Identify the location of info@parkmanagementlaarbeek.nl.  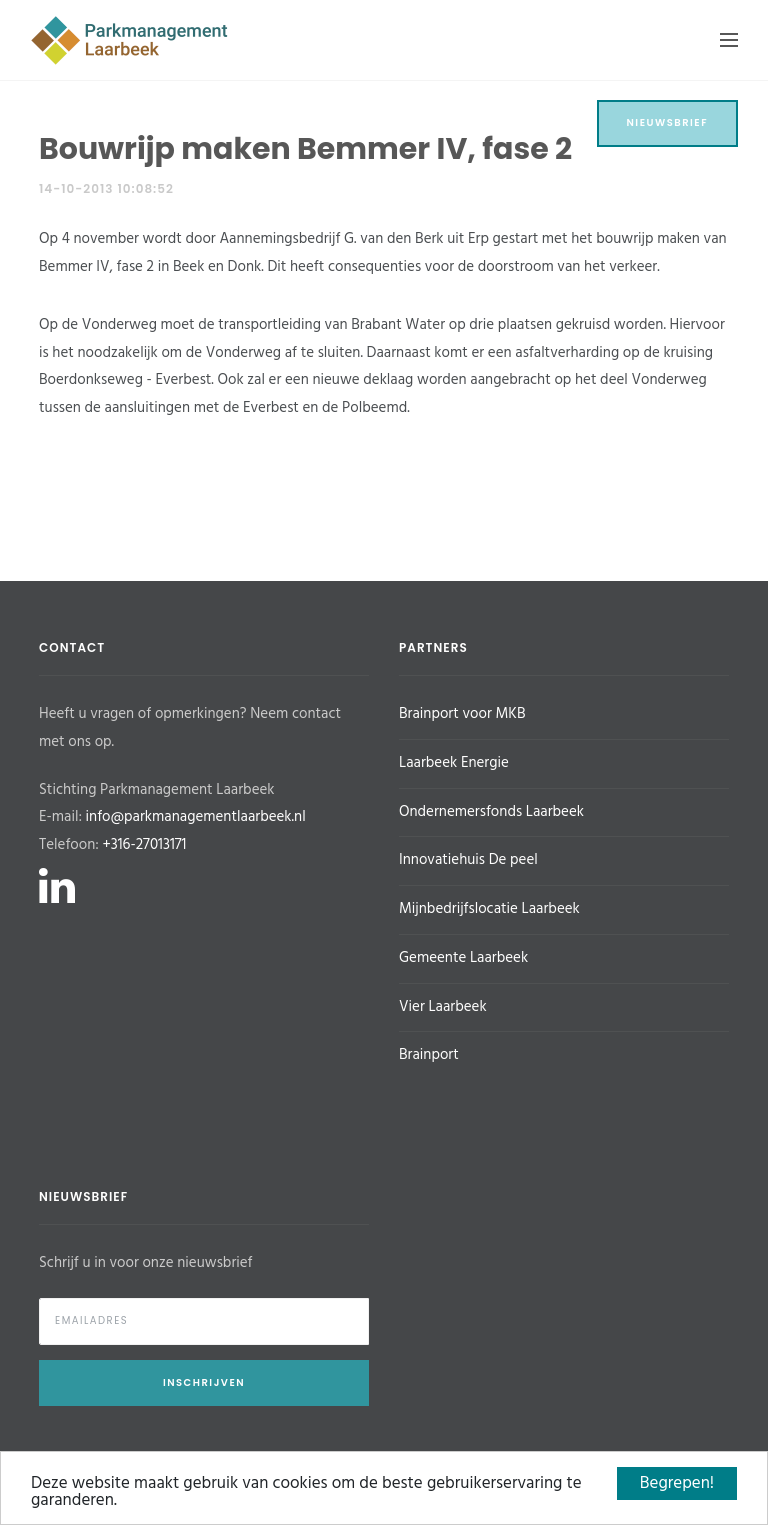
(196, 817).